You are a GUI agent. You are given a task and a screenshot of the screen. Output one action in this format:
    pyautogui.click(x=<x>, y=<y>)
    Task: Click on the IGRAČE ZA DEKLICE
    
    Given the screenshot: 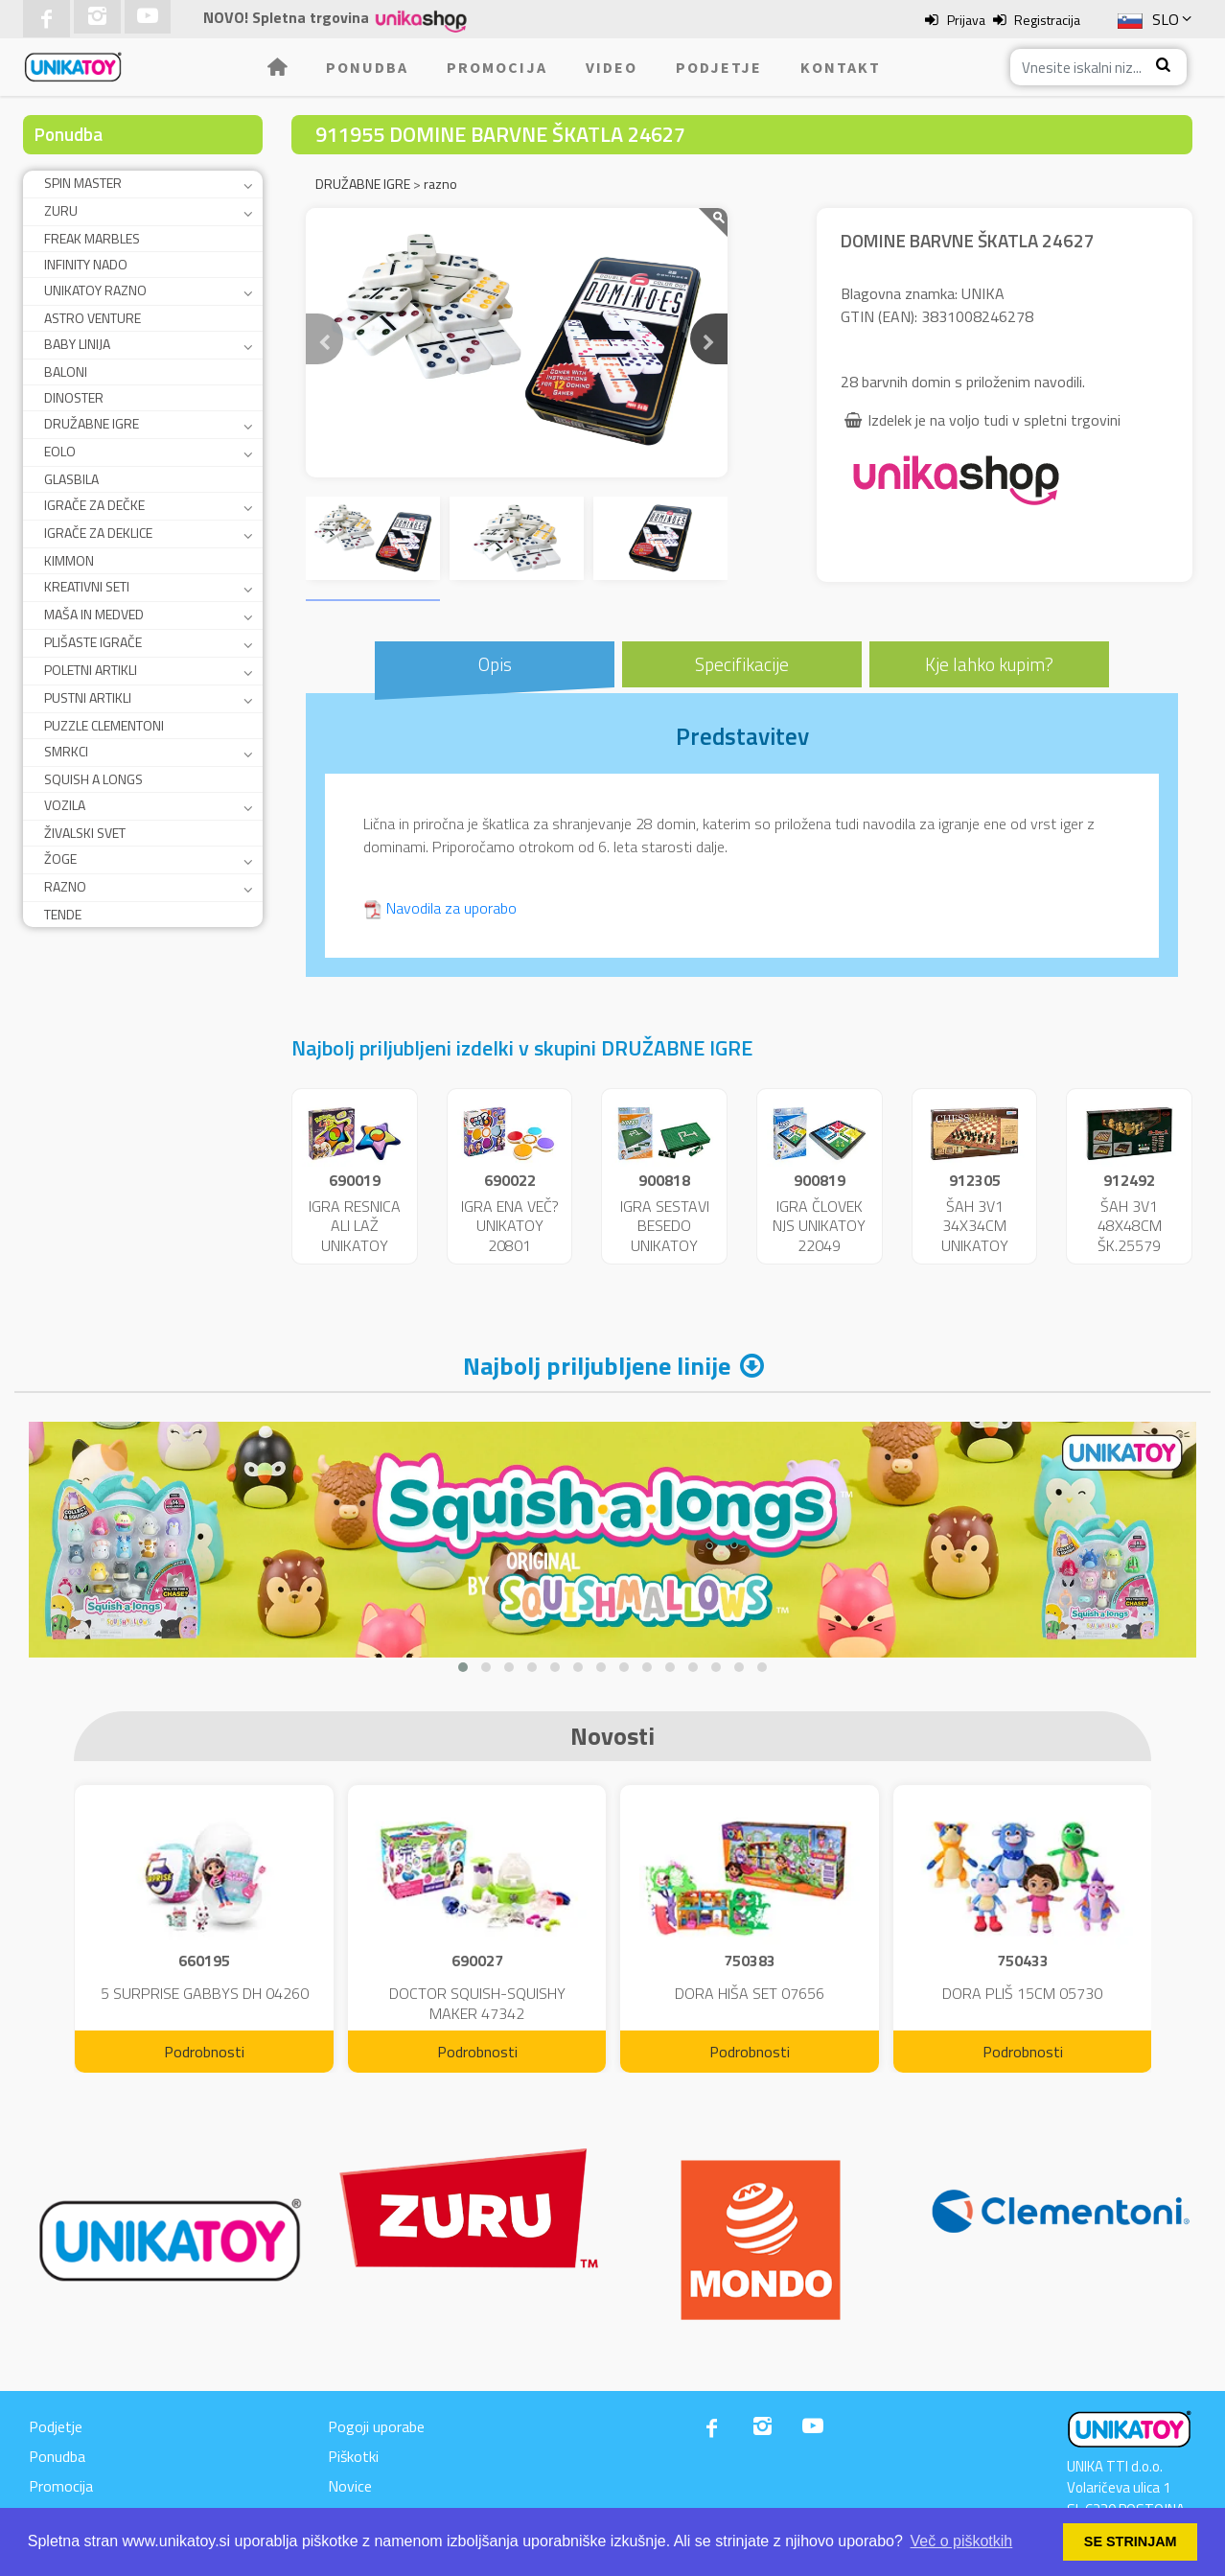 What is the action you would take?
    pyautogui.click(x=98, y=532)
    